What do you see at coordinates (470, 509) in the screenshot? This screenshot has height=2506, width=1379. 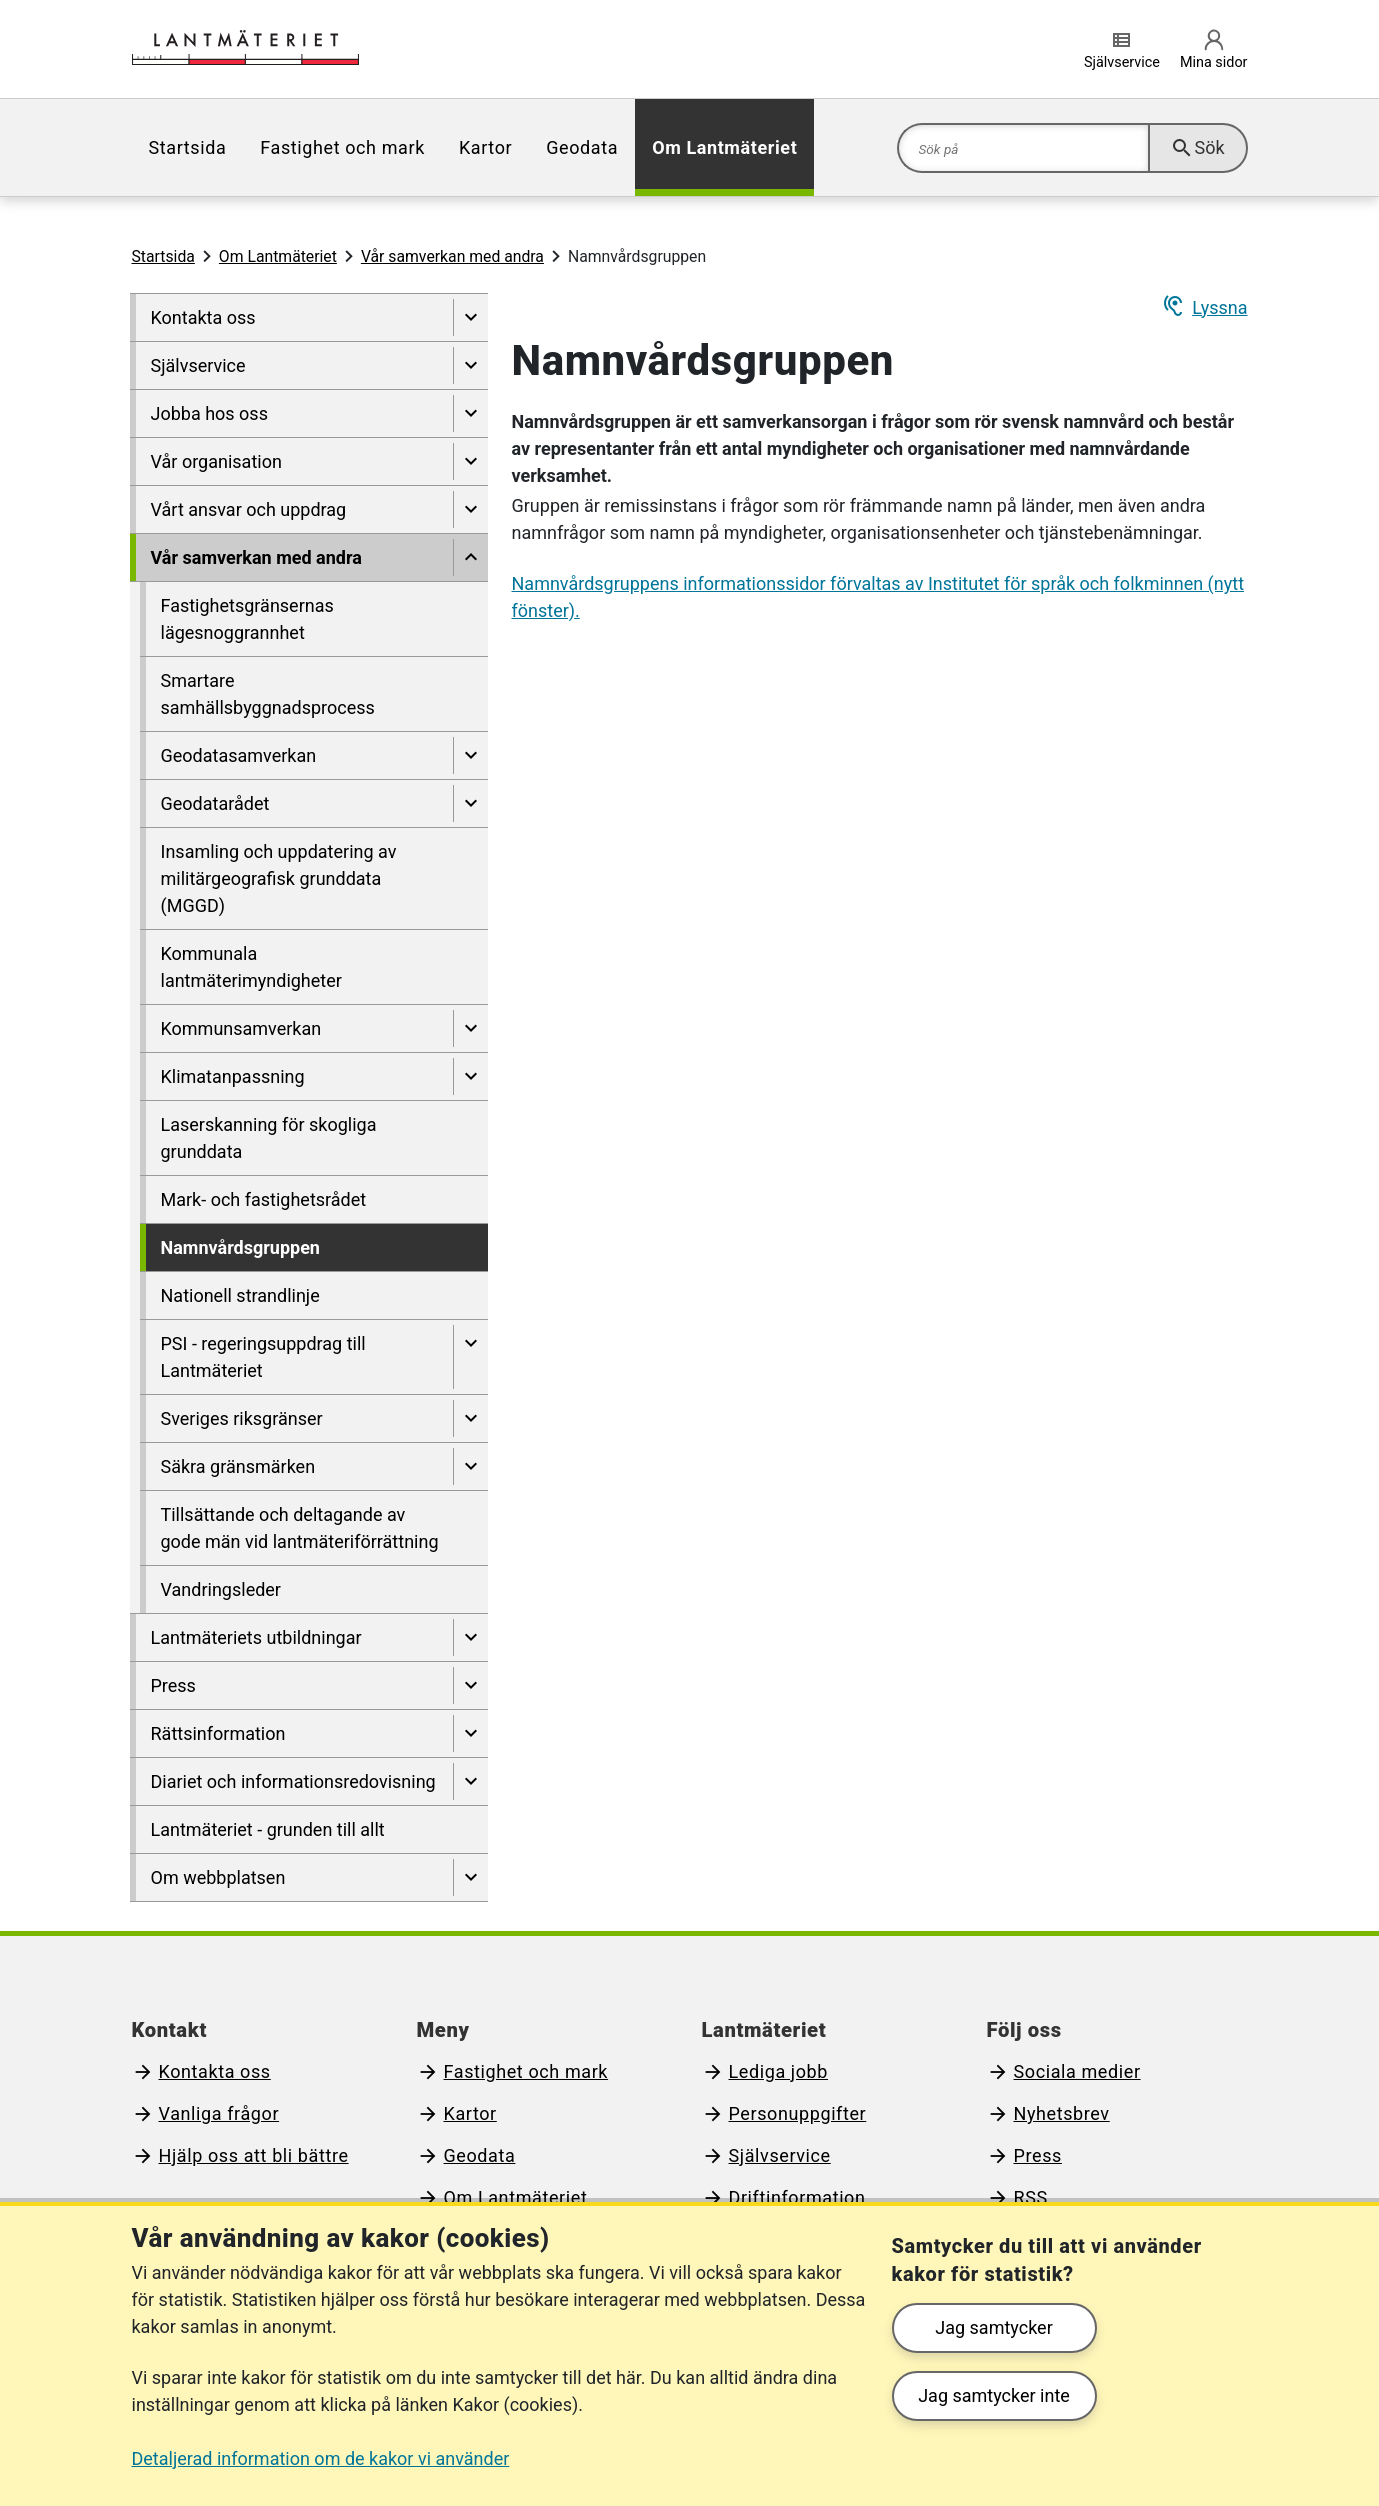 I see `[Visa undersidor till Vårt ansvar och uppdrag]` at bounding box center [470, 509].